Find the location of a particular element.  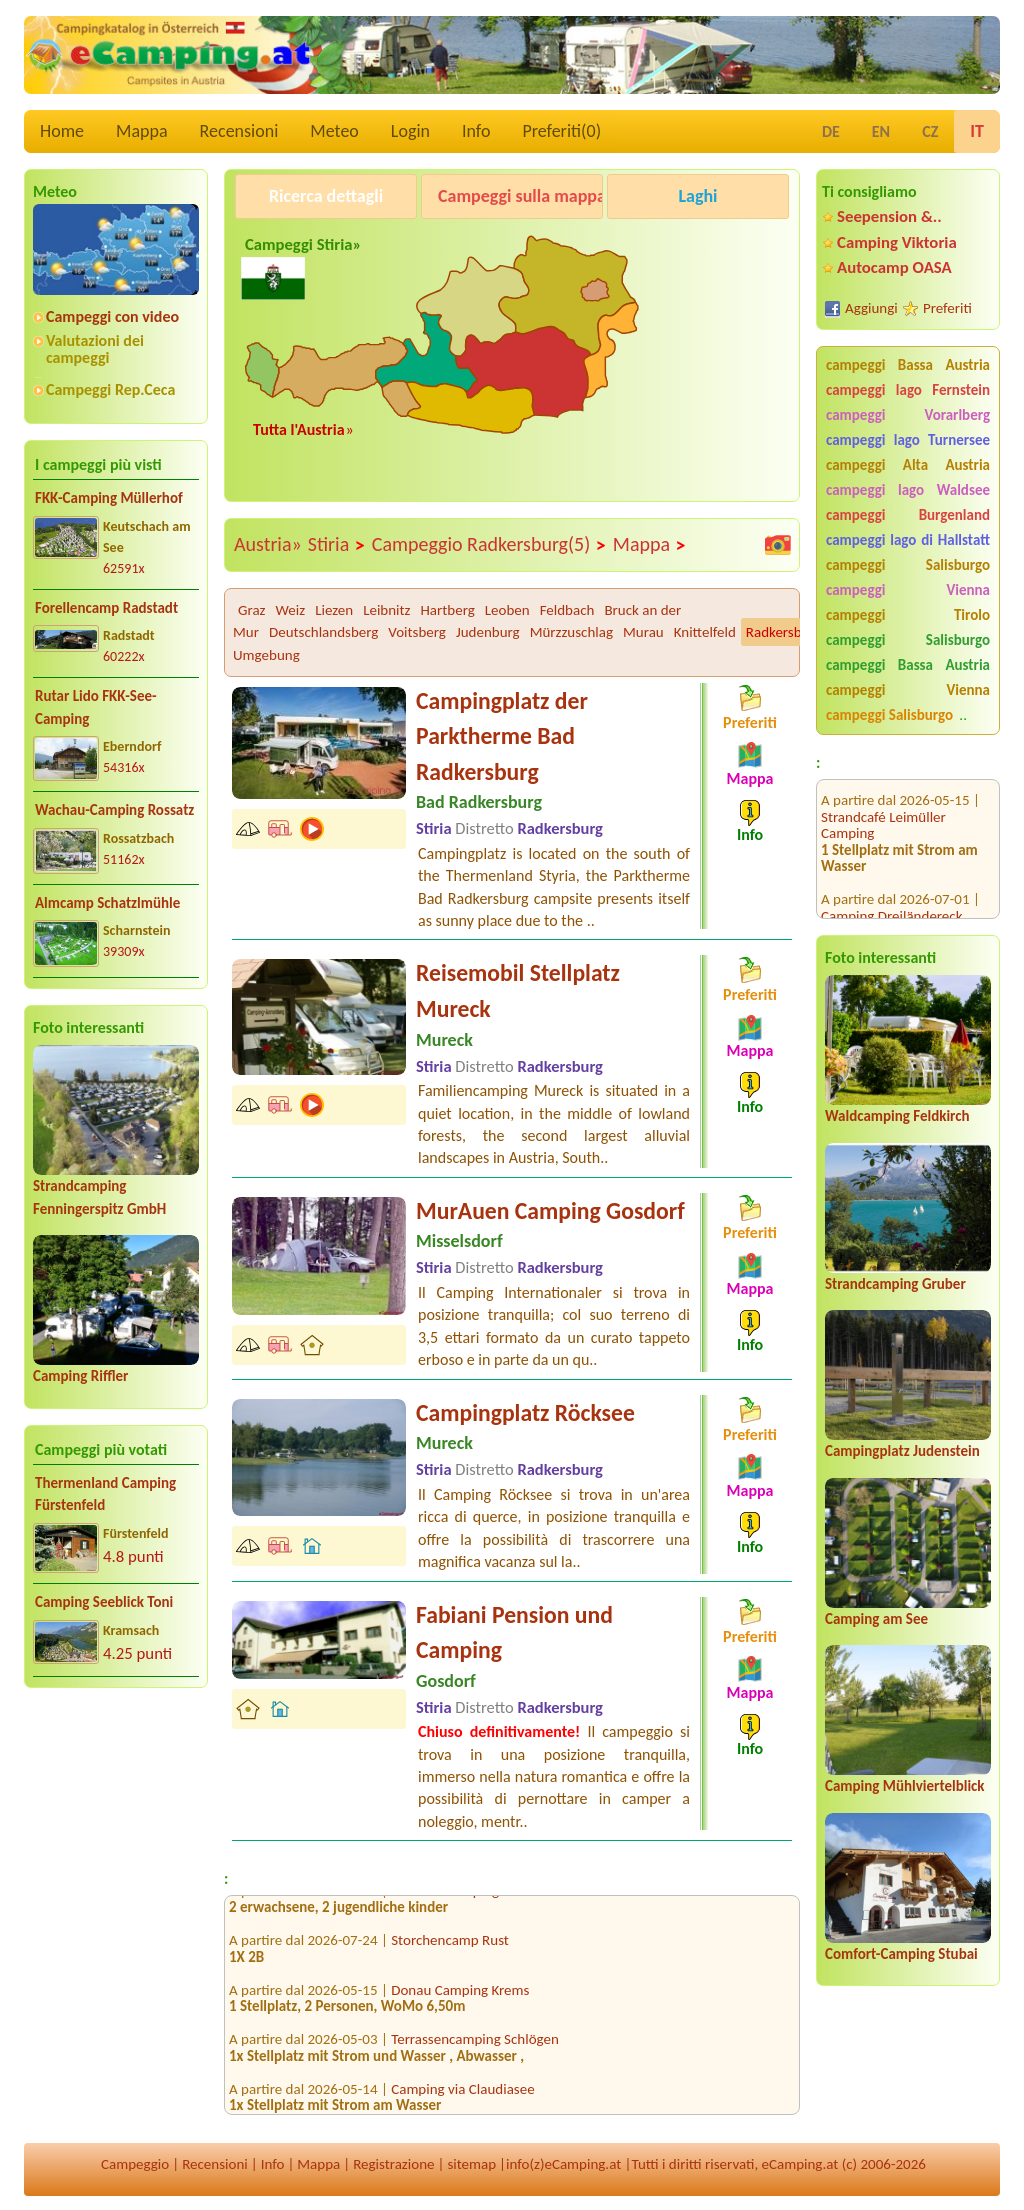

Fabiani Pension und Camping is located at coordinates (514, 1632).